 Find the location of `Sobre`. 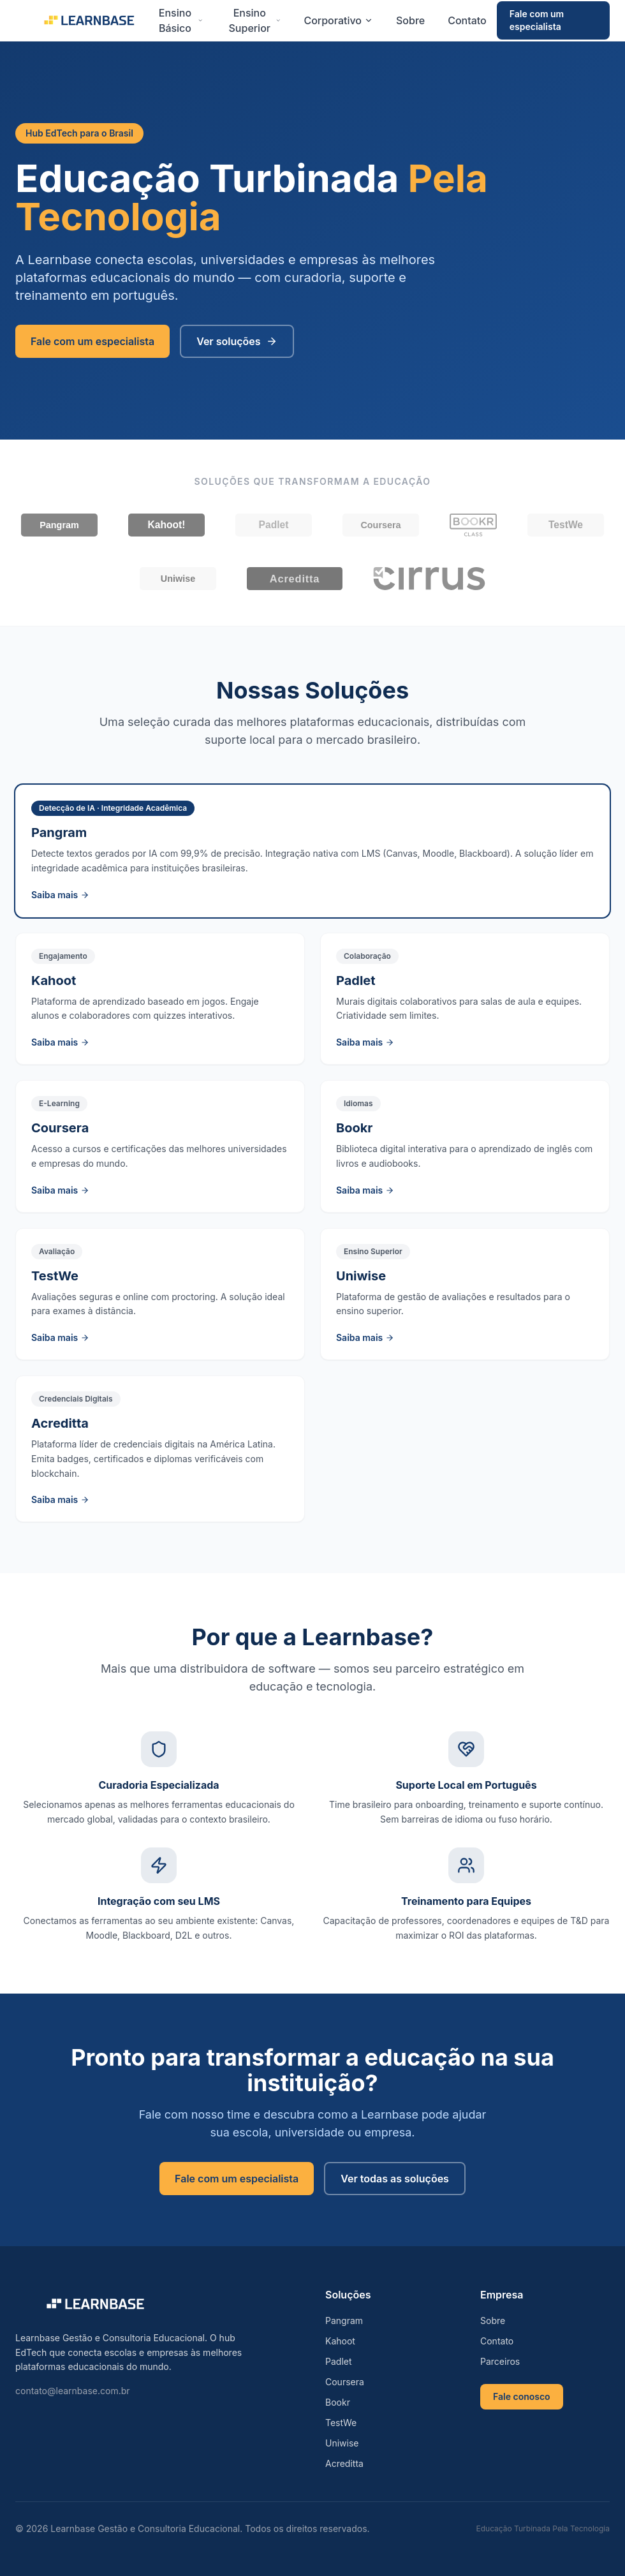

Sobre is located at coordinates (410, 20).